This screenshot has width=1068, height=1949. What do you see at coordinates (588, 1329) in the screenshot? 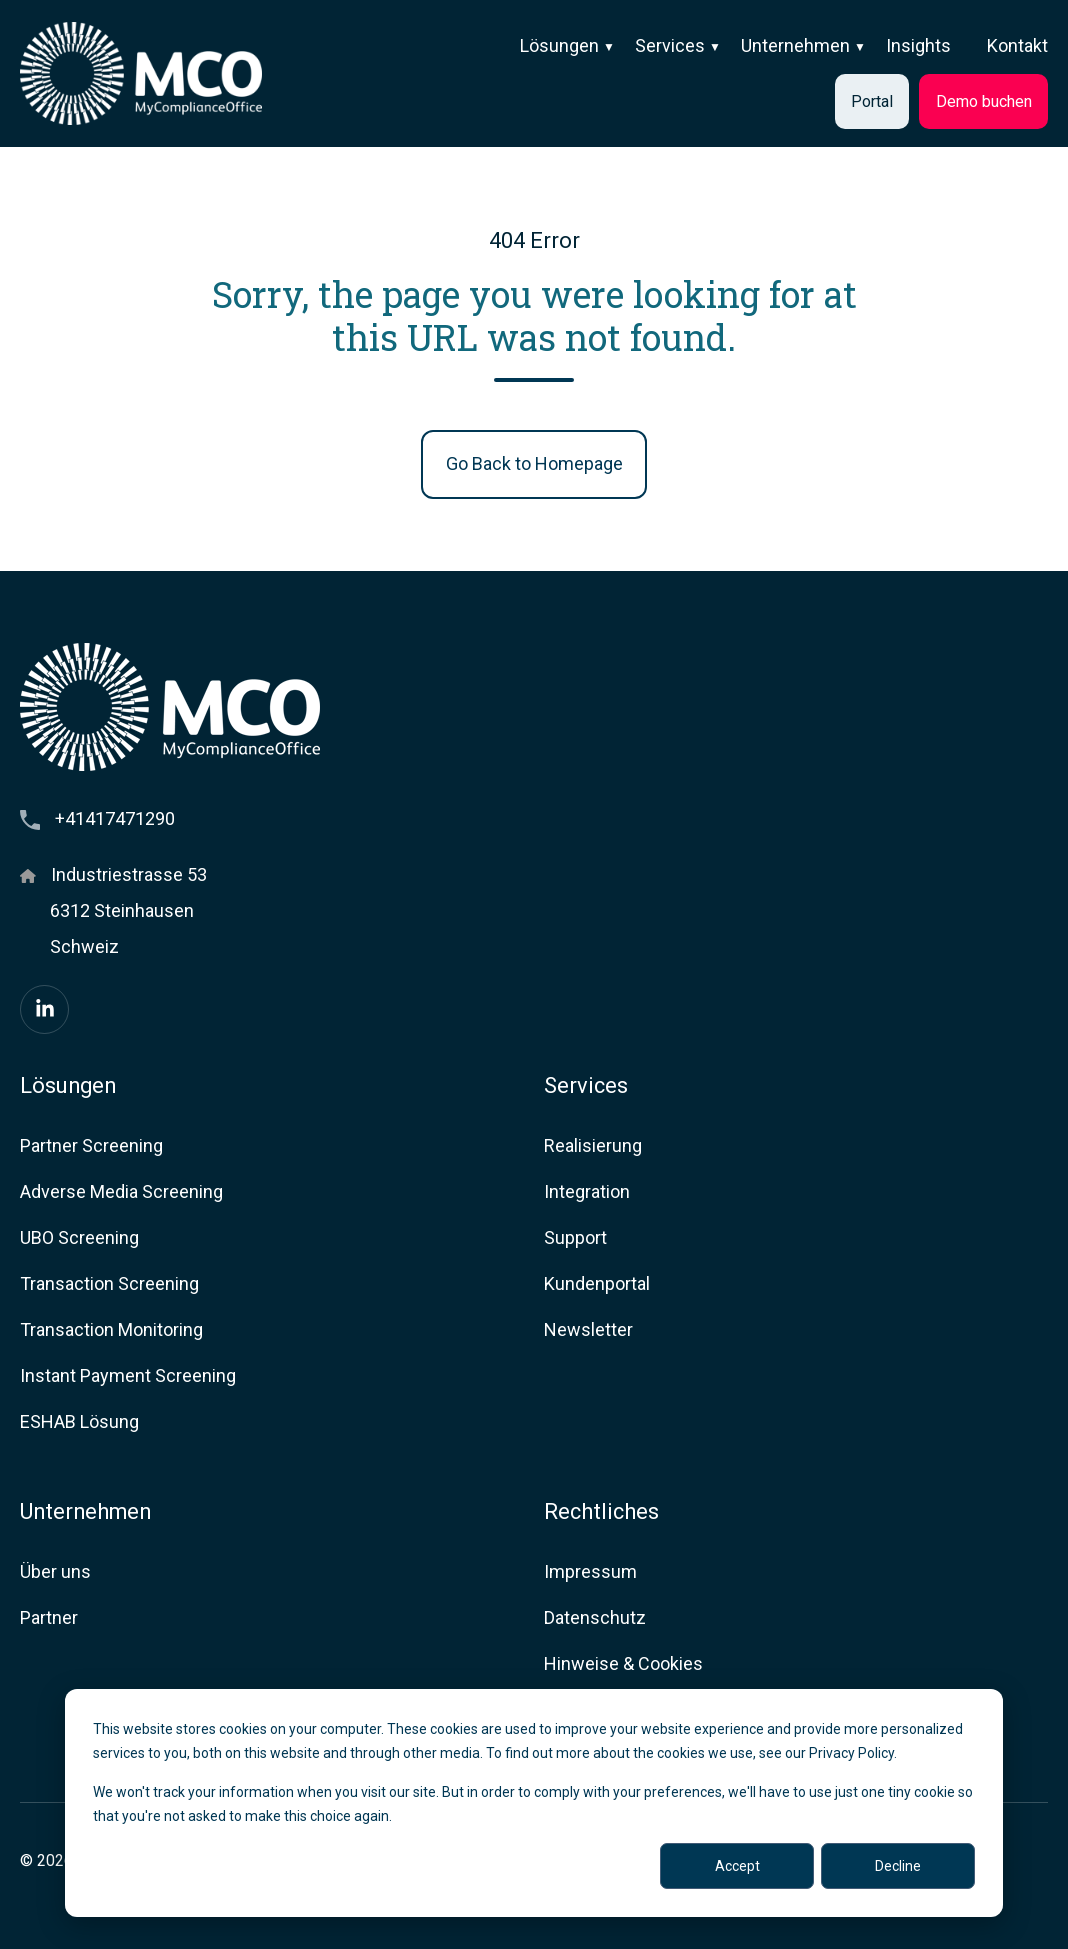
I see `Newsletter` at bounding box center [588, 1329].